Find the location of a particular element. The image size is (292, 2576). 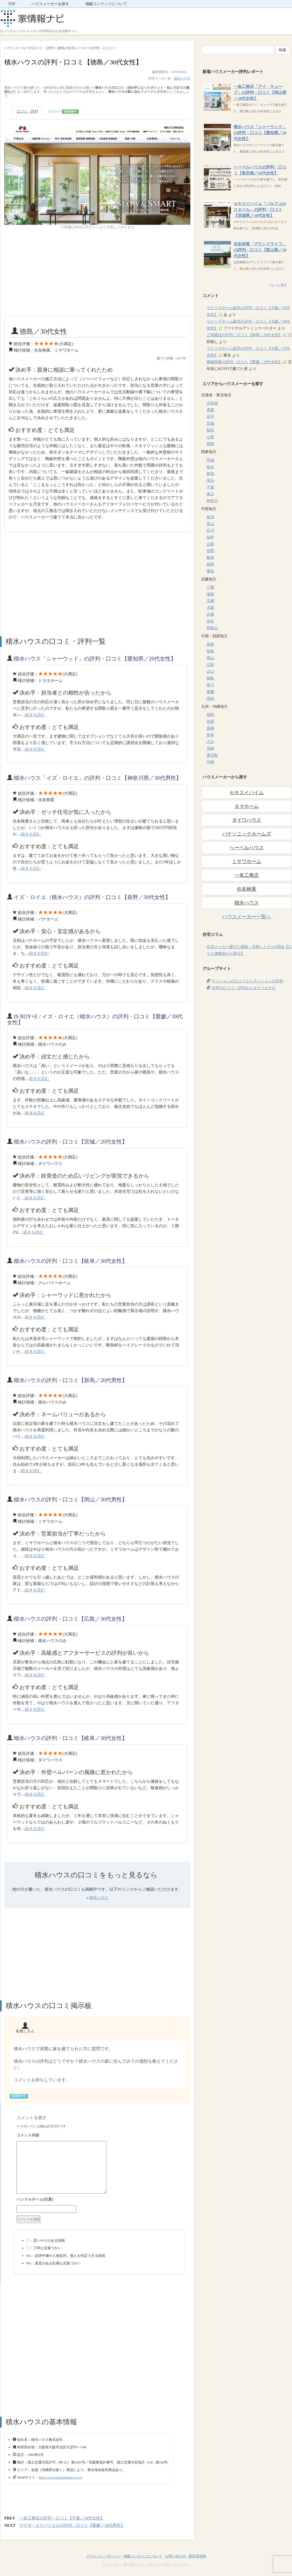

長崎 is located at coordinates (210, 728).